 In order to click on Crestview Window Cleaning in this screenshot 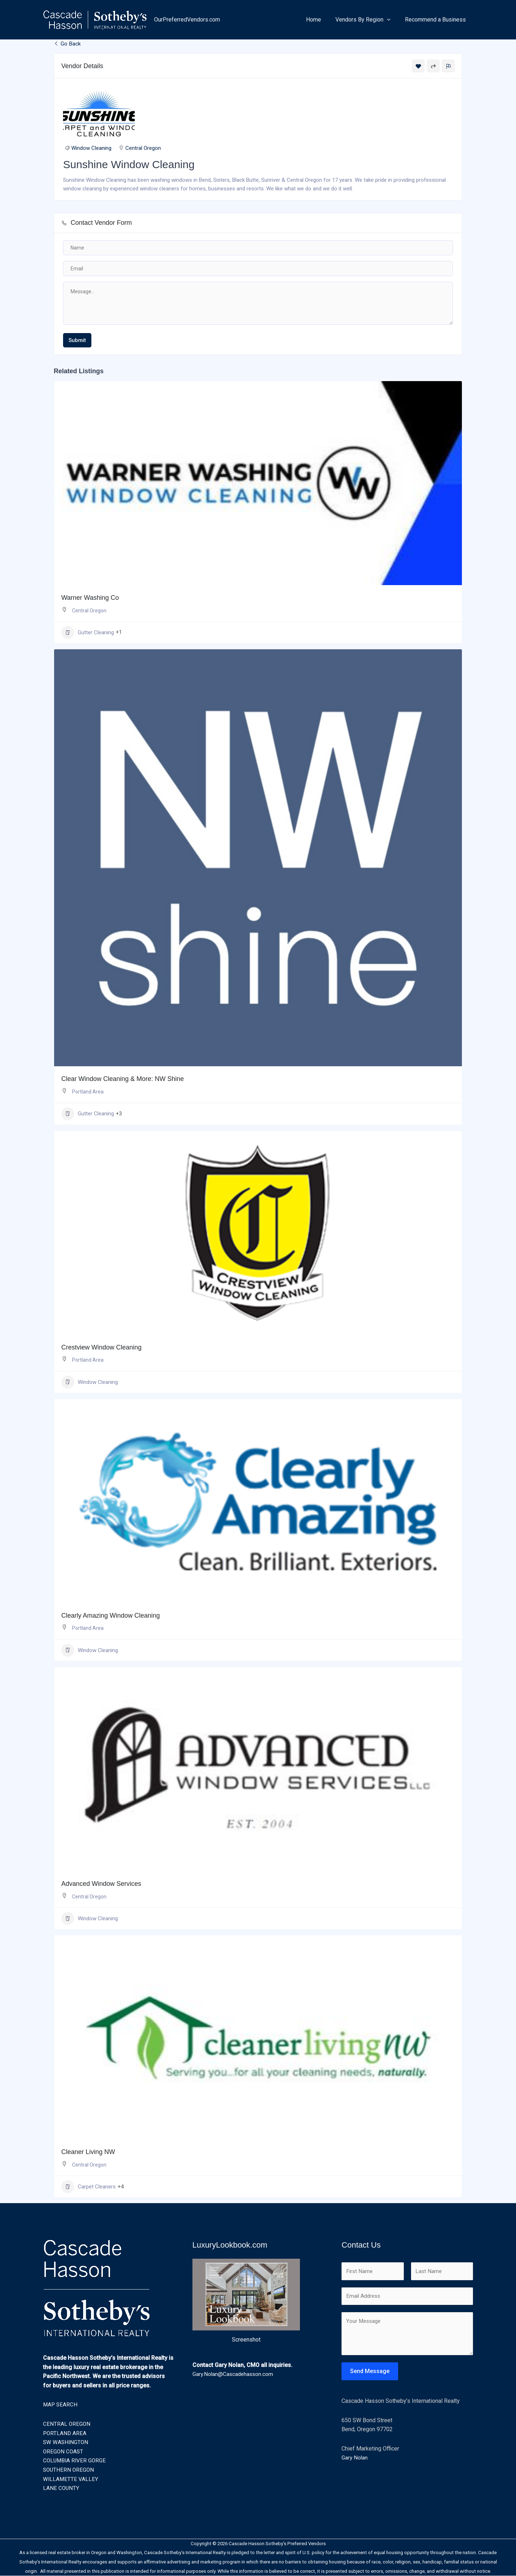, I will do `click(101, 1347)`.